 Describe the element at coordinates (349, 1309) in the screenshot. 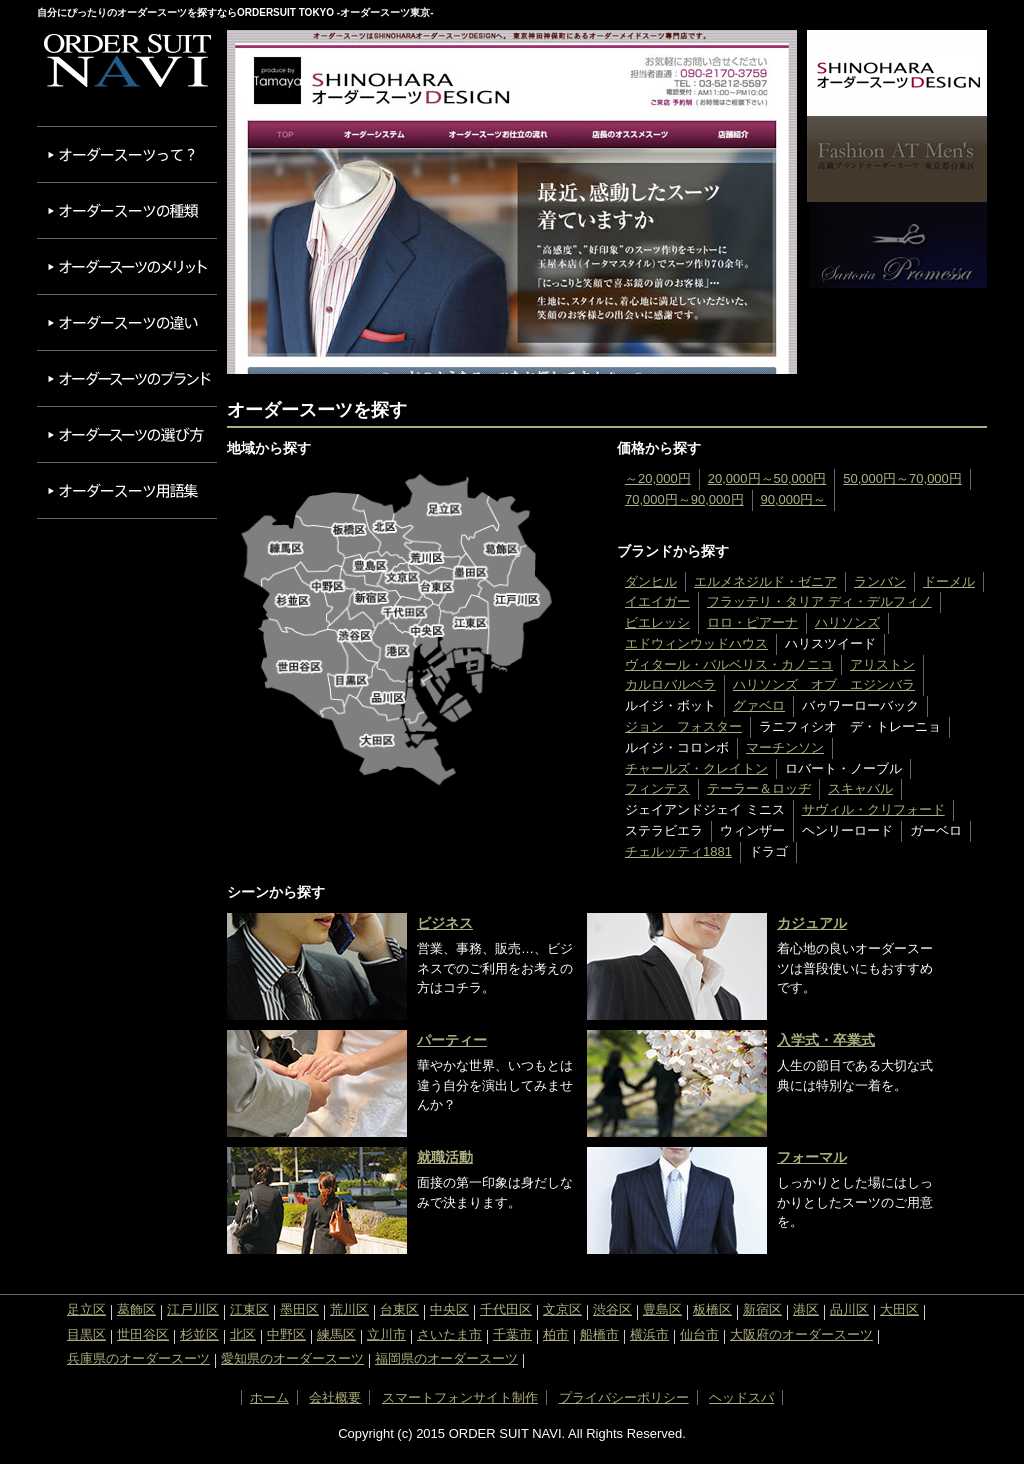

I see `荒川区` at that location.